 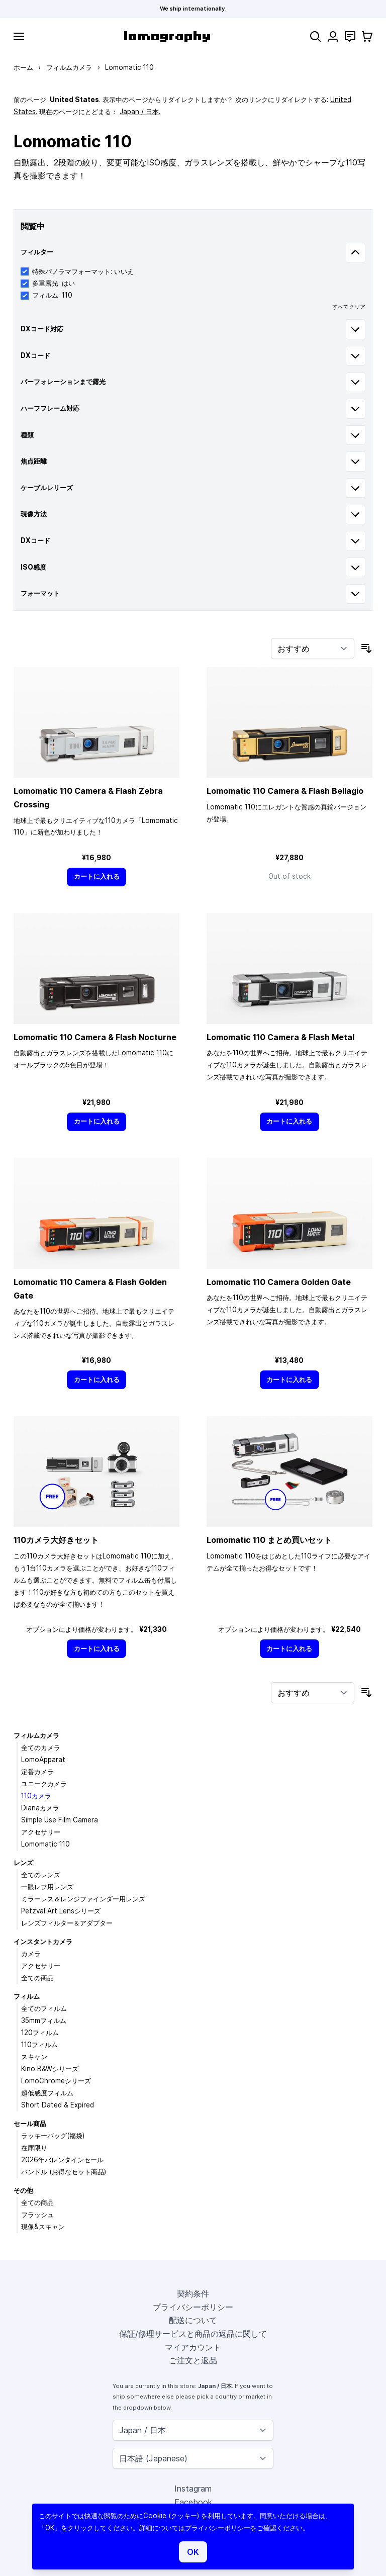 What do you see at coordinates (56, 1540) in the screenshot?
I see `110カメラ大好きセット` at bounding box center [56, 1540].